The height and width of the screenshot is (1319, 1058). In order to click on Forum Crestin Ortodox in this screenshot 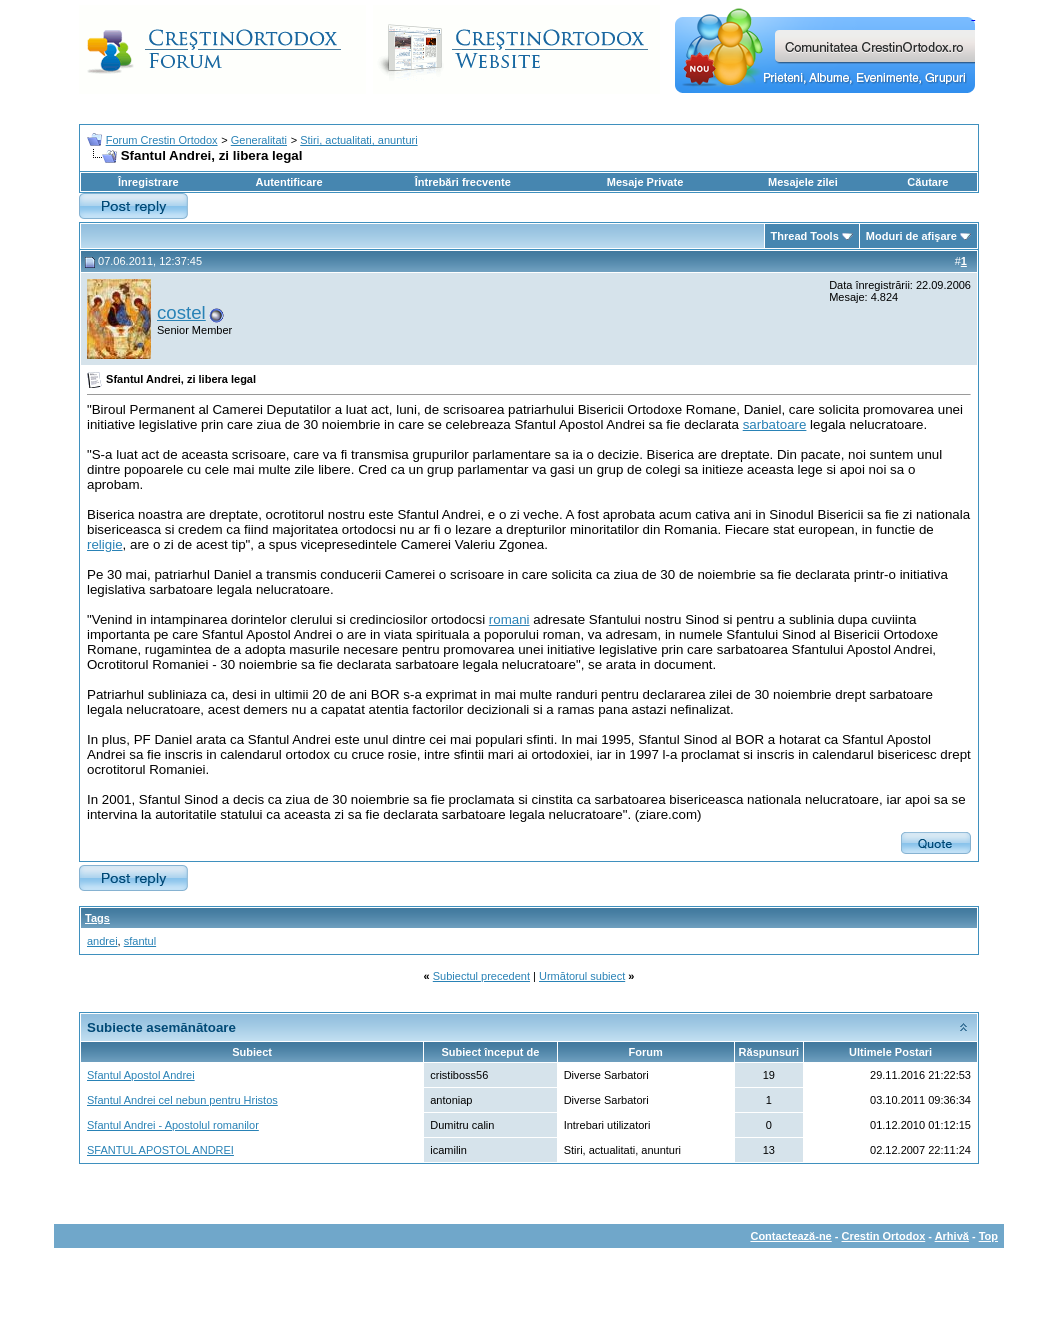, I will do `click(162, 140)`.